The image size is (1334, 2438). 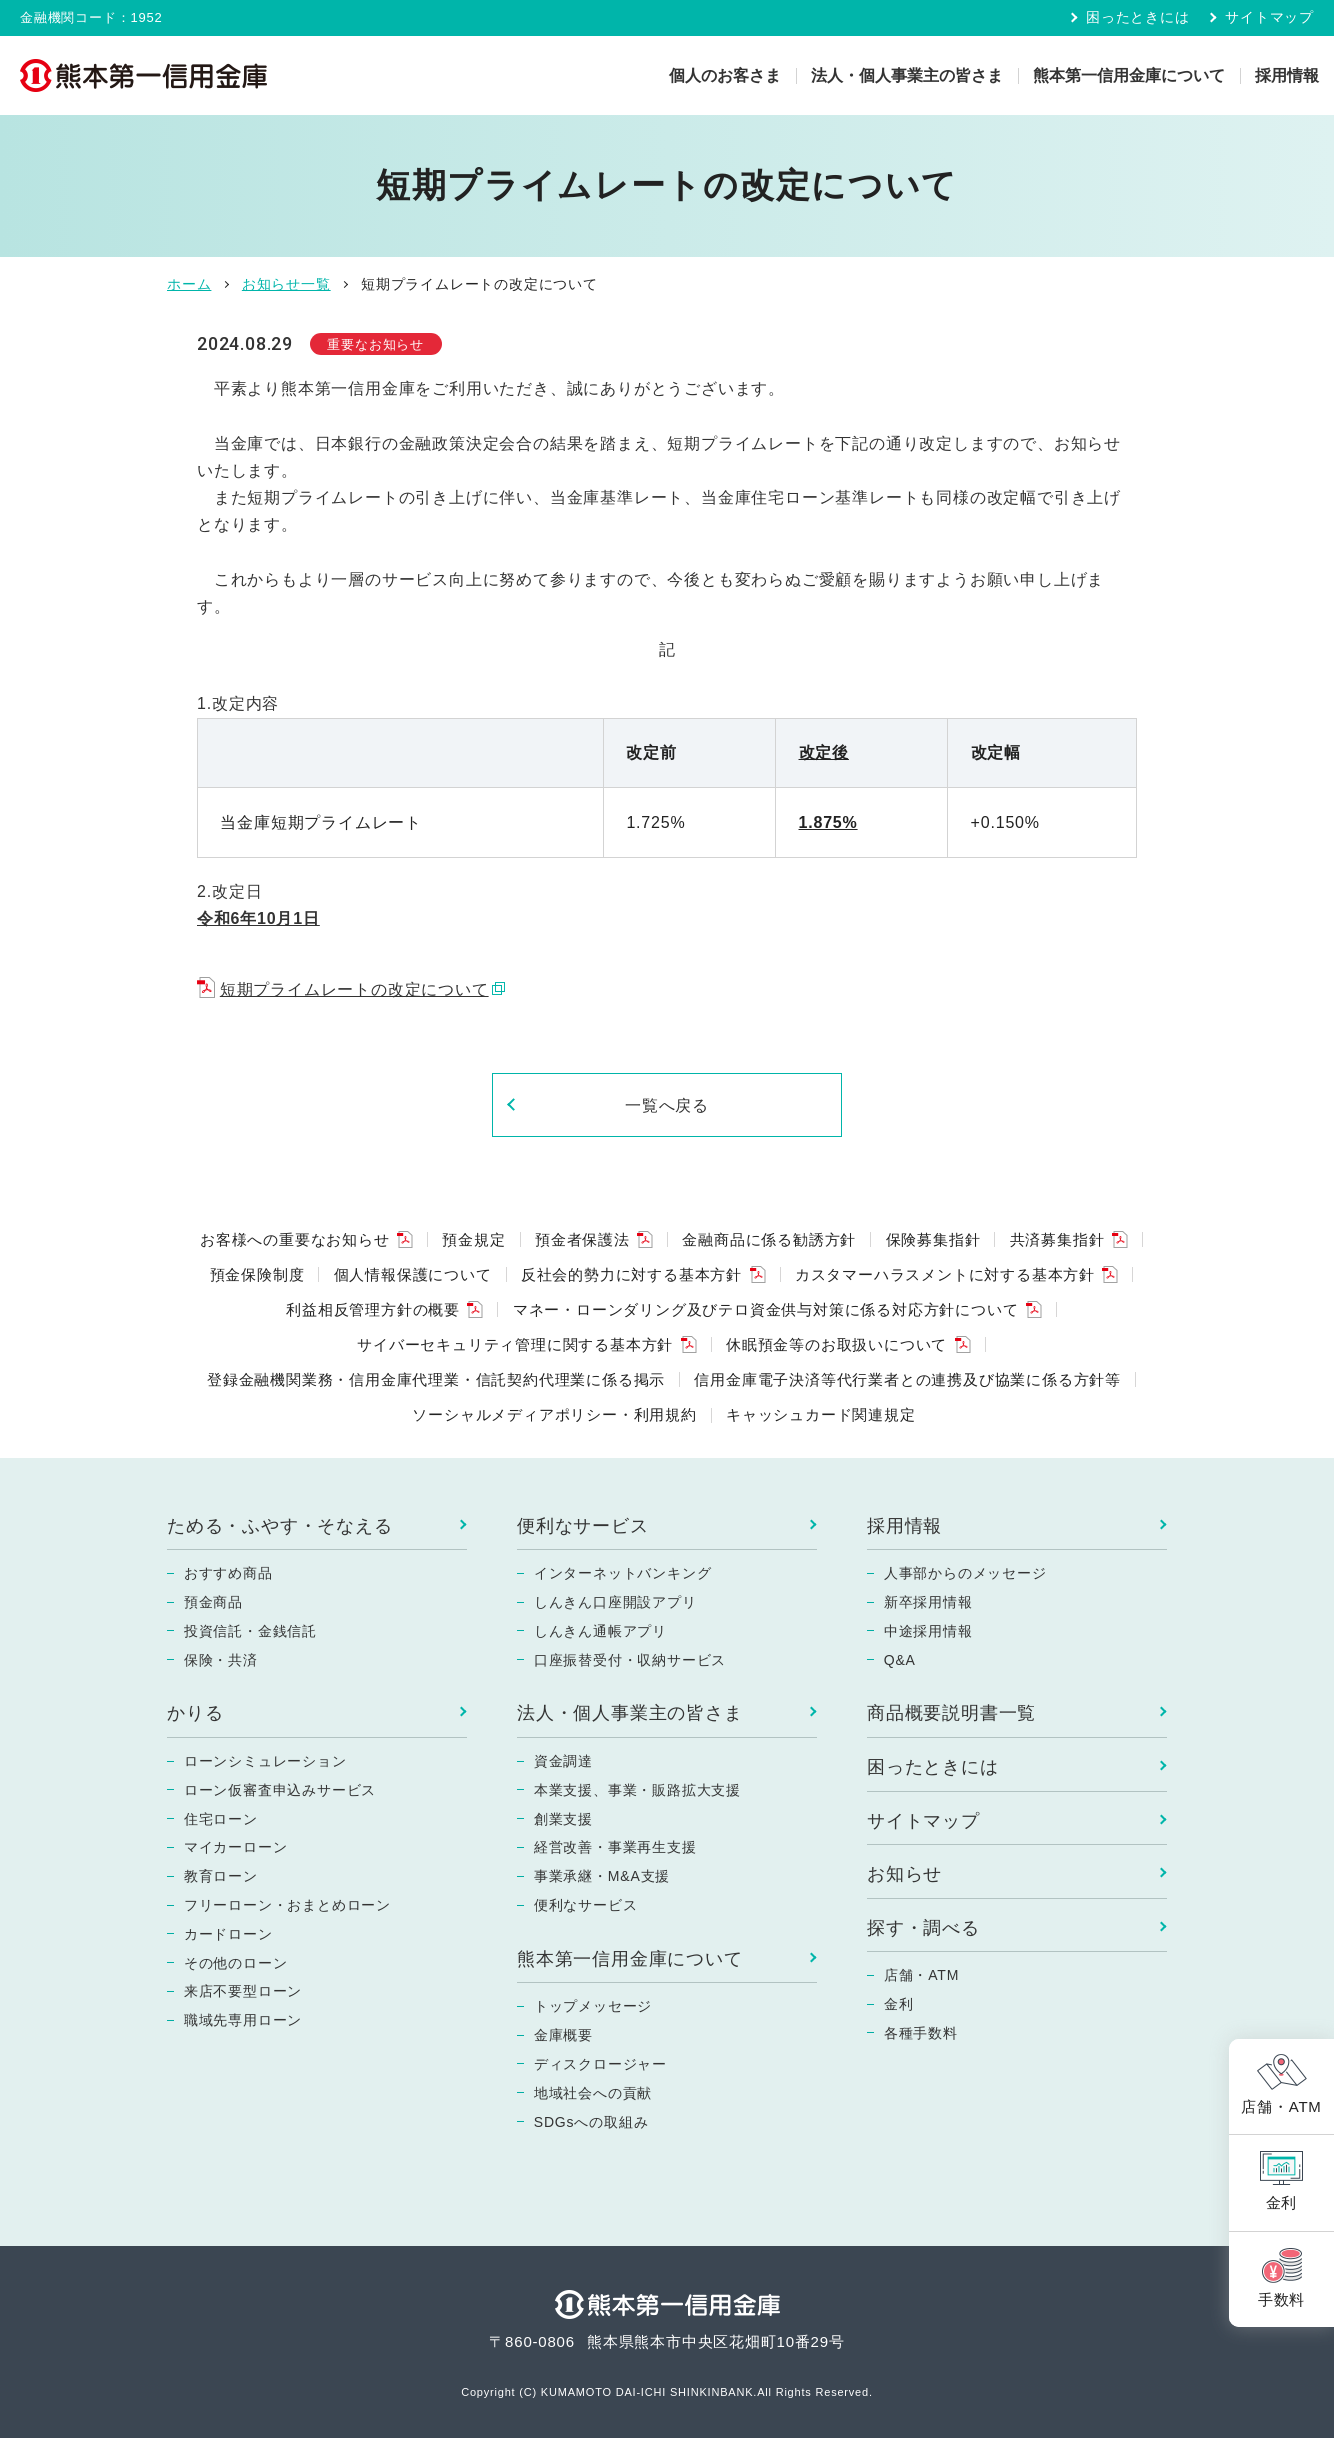 I want to click on 登録金融機関業務・信用金庫代理業・信託契約代理業に係る掲示, so click(x=436, y=1379).